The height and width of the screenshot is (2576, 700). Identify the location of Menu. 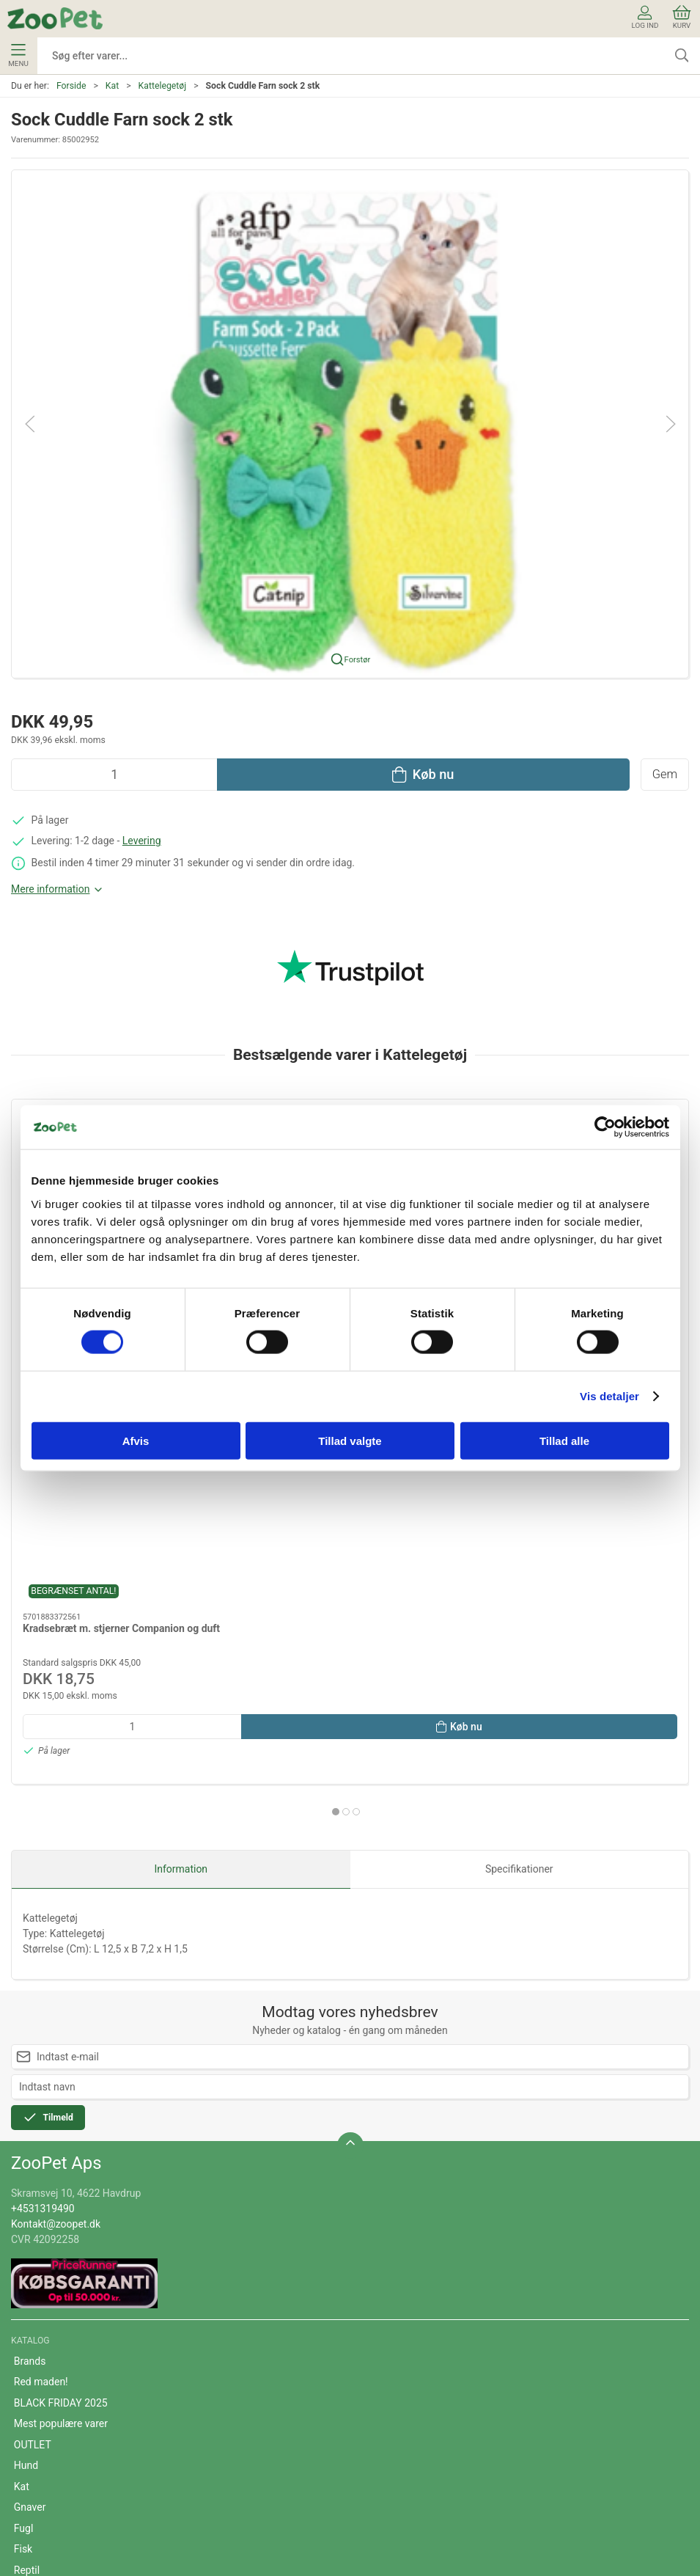
(18, 55).